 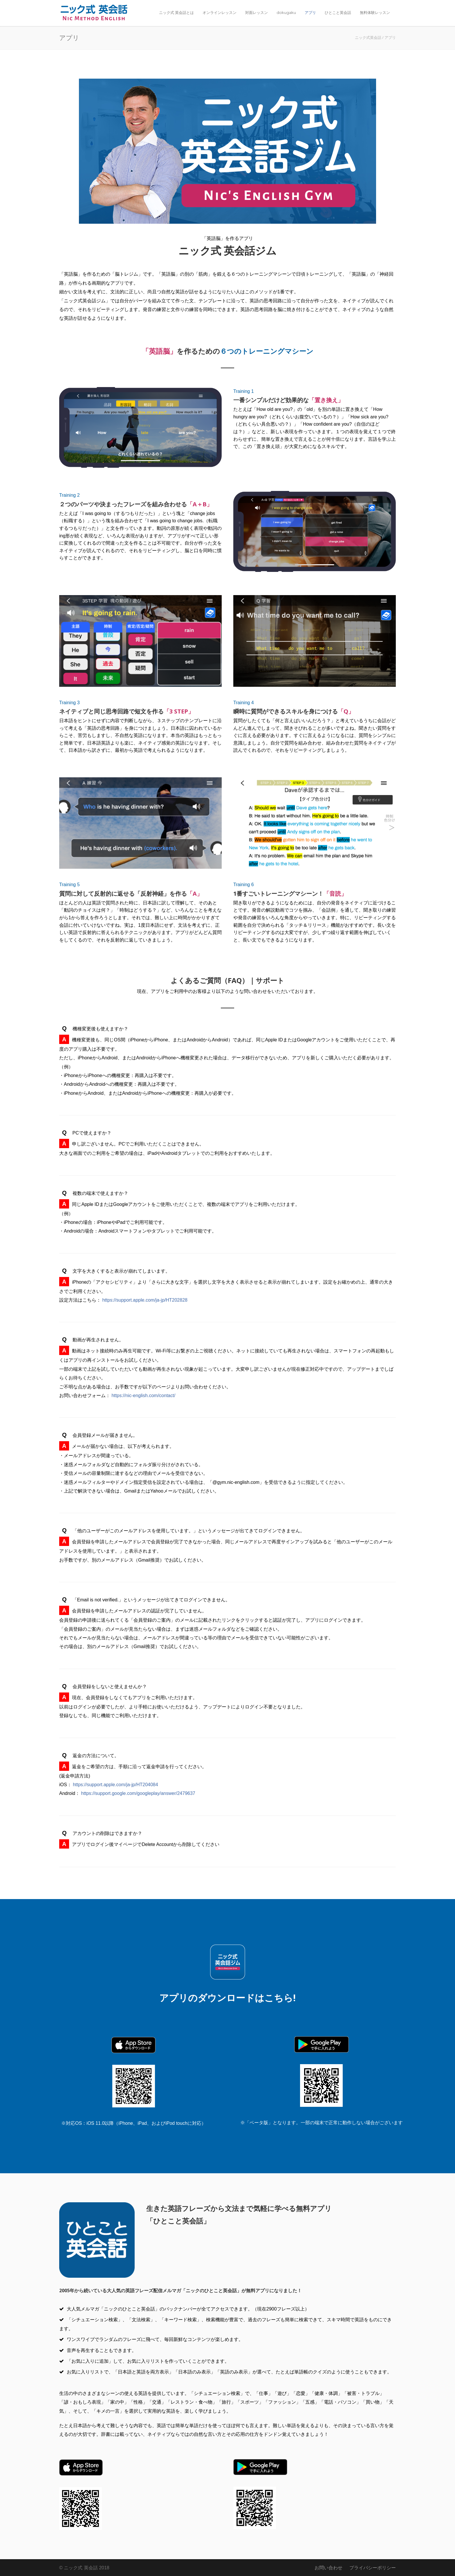 What do you see at coordinates (115, 1784) in the screenshot?
I see `https://support.apple.com/ja-jp/HT204084` at bounding box center [115, 1784].